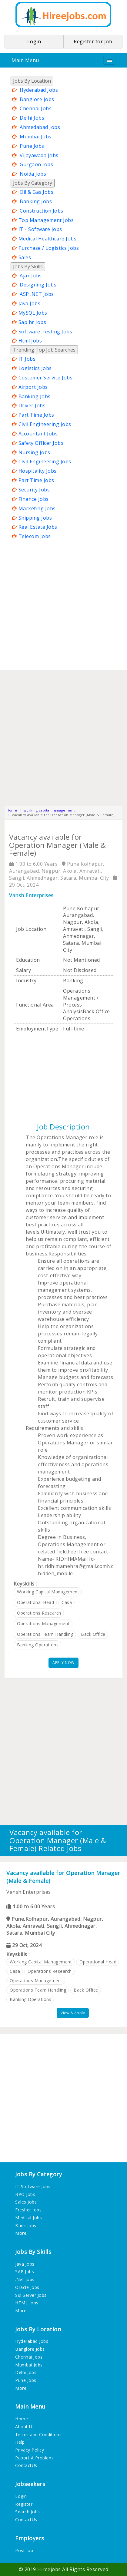 The height and width of the screenshot is (2576, 127). I want to click on IT Software Jobs, so click(32, 2186).